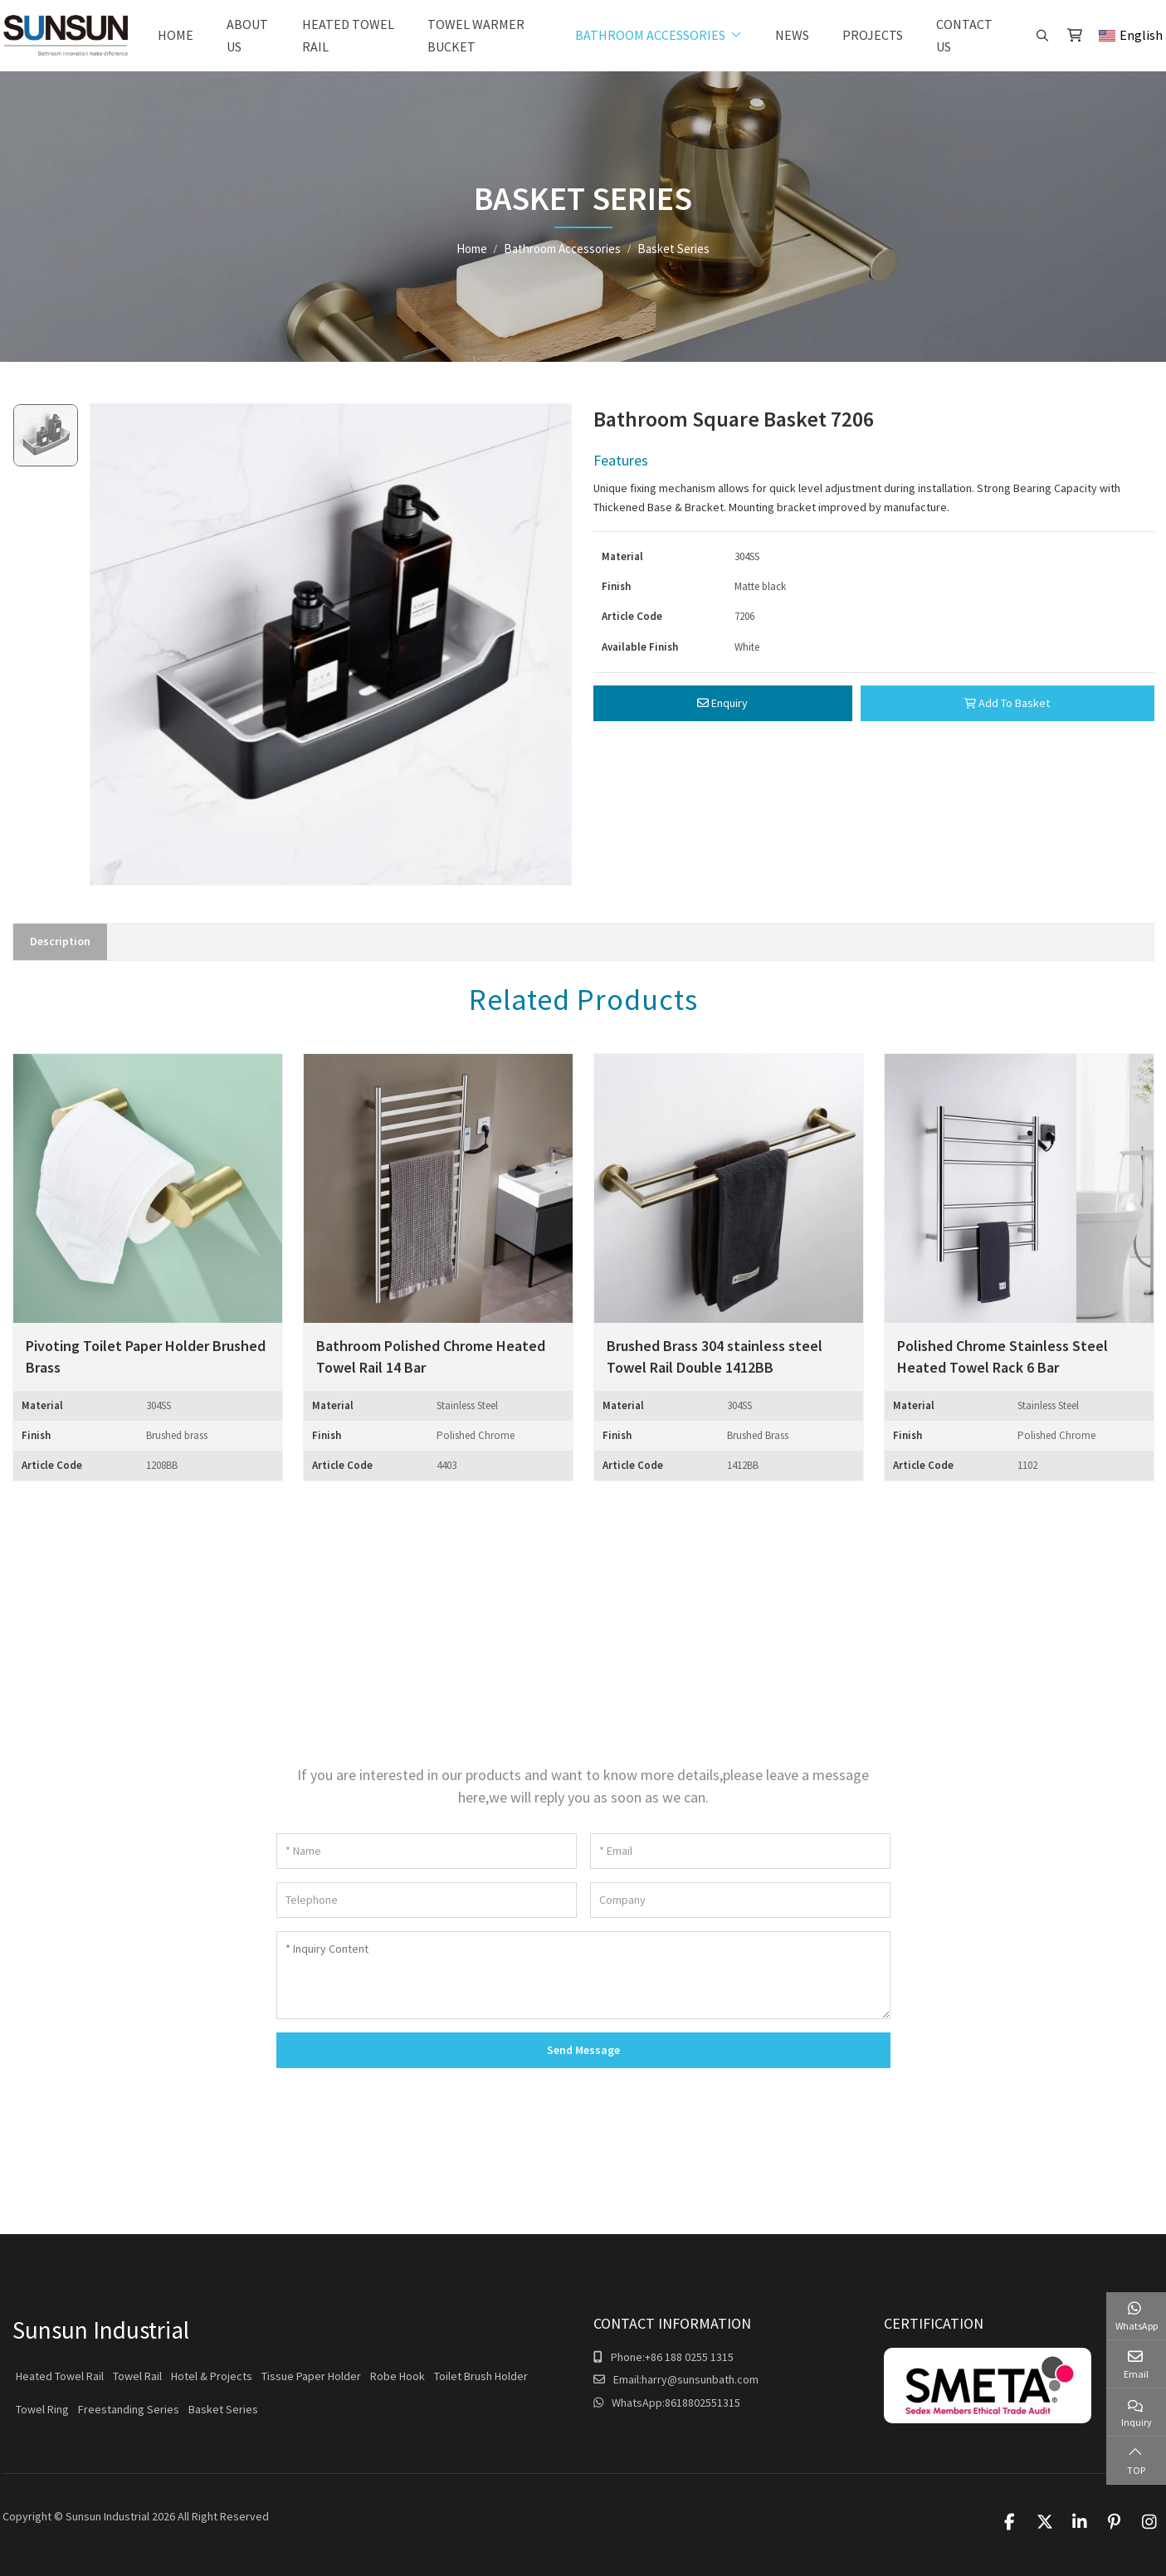 This screenshot has height=2576, width=1166. I want to click on Towel Rail, so click(137, 2376).